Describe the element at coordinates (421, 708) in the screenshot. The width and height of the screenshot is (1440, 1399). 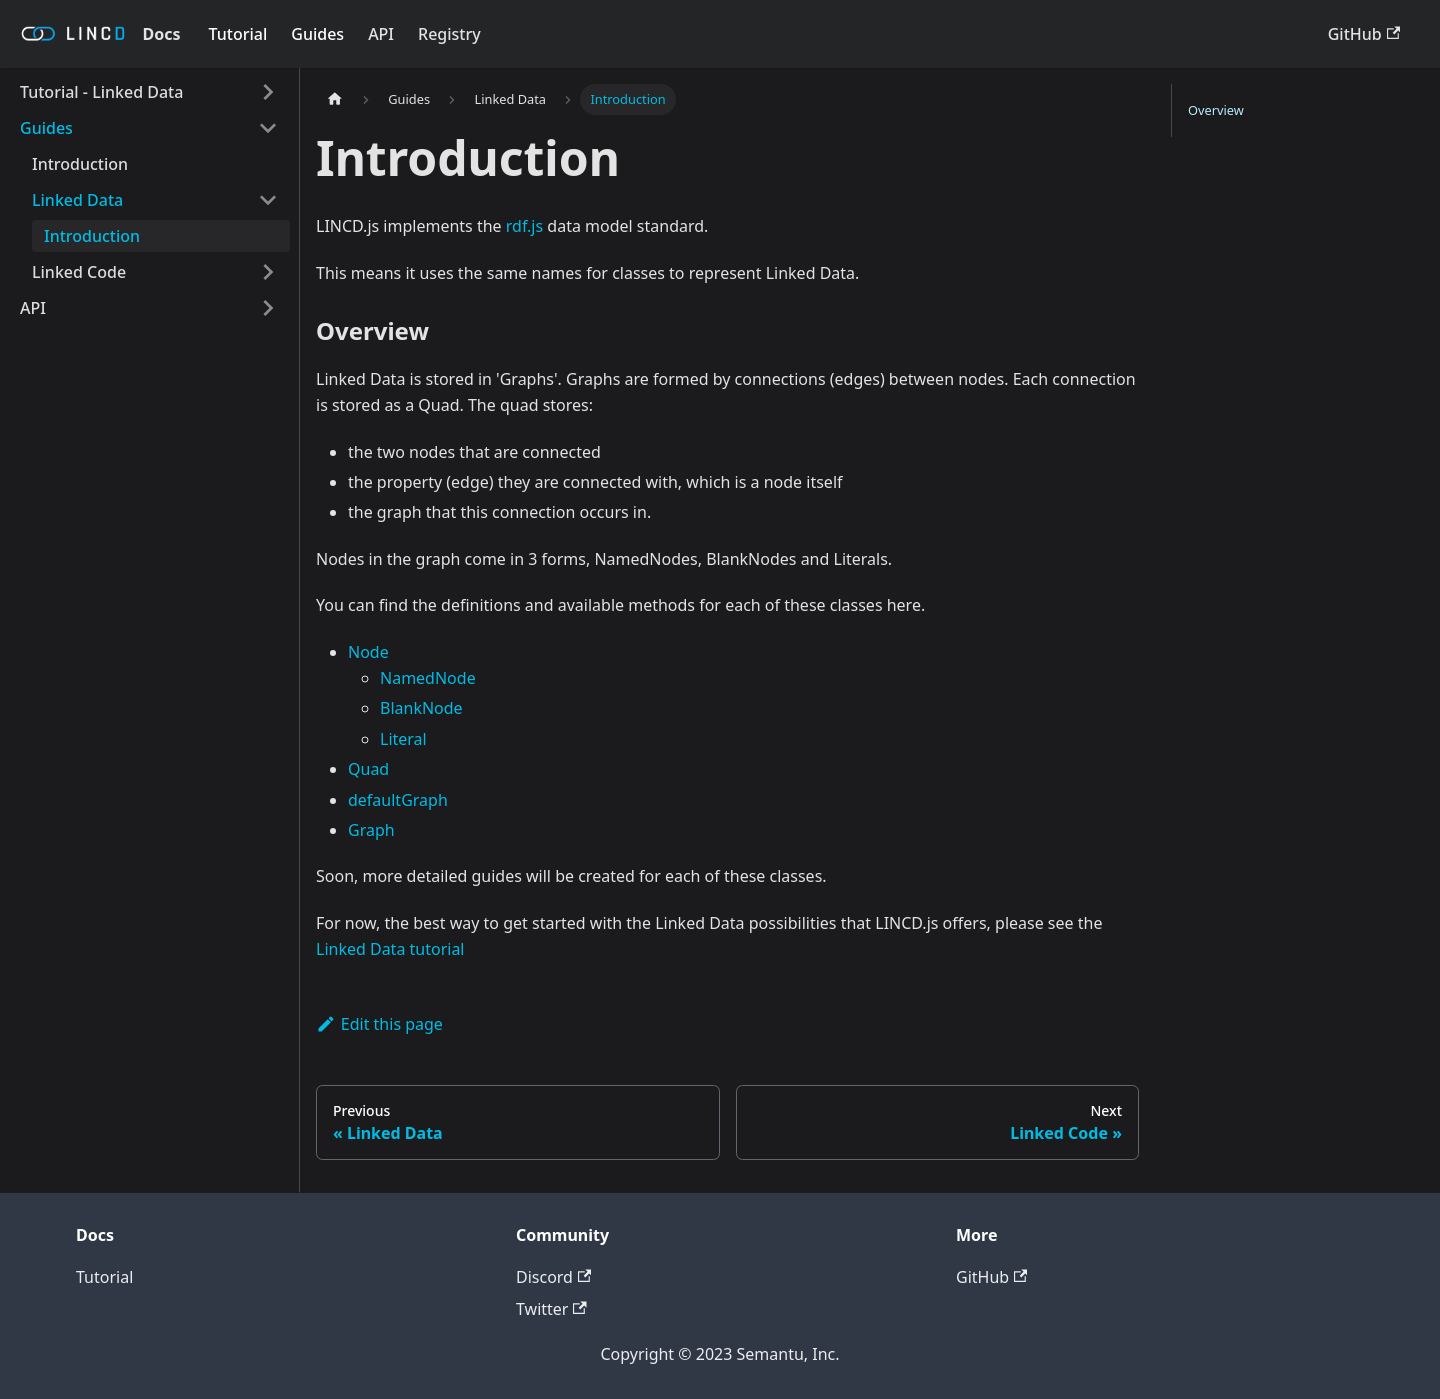
I see `BlankNode` at that location.